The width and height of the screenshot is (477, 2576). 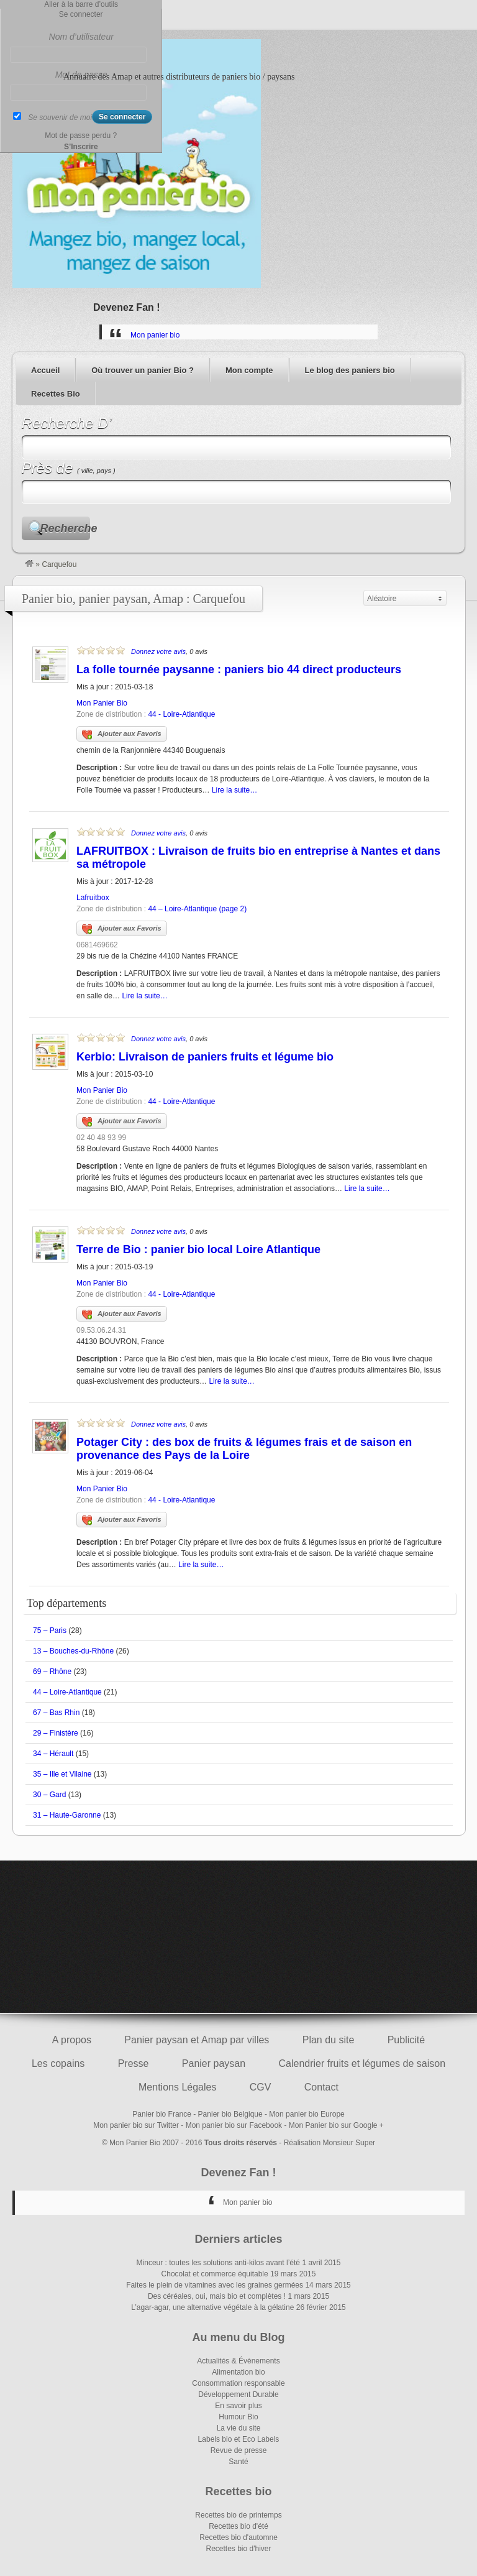 I want to click on Potager City : des box de fruits & légumes frais et de saison en provenance des Pays de la Loire, so click(x=244, y=1448).